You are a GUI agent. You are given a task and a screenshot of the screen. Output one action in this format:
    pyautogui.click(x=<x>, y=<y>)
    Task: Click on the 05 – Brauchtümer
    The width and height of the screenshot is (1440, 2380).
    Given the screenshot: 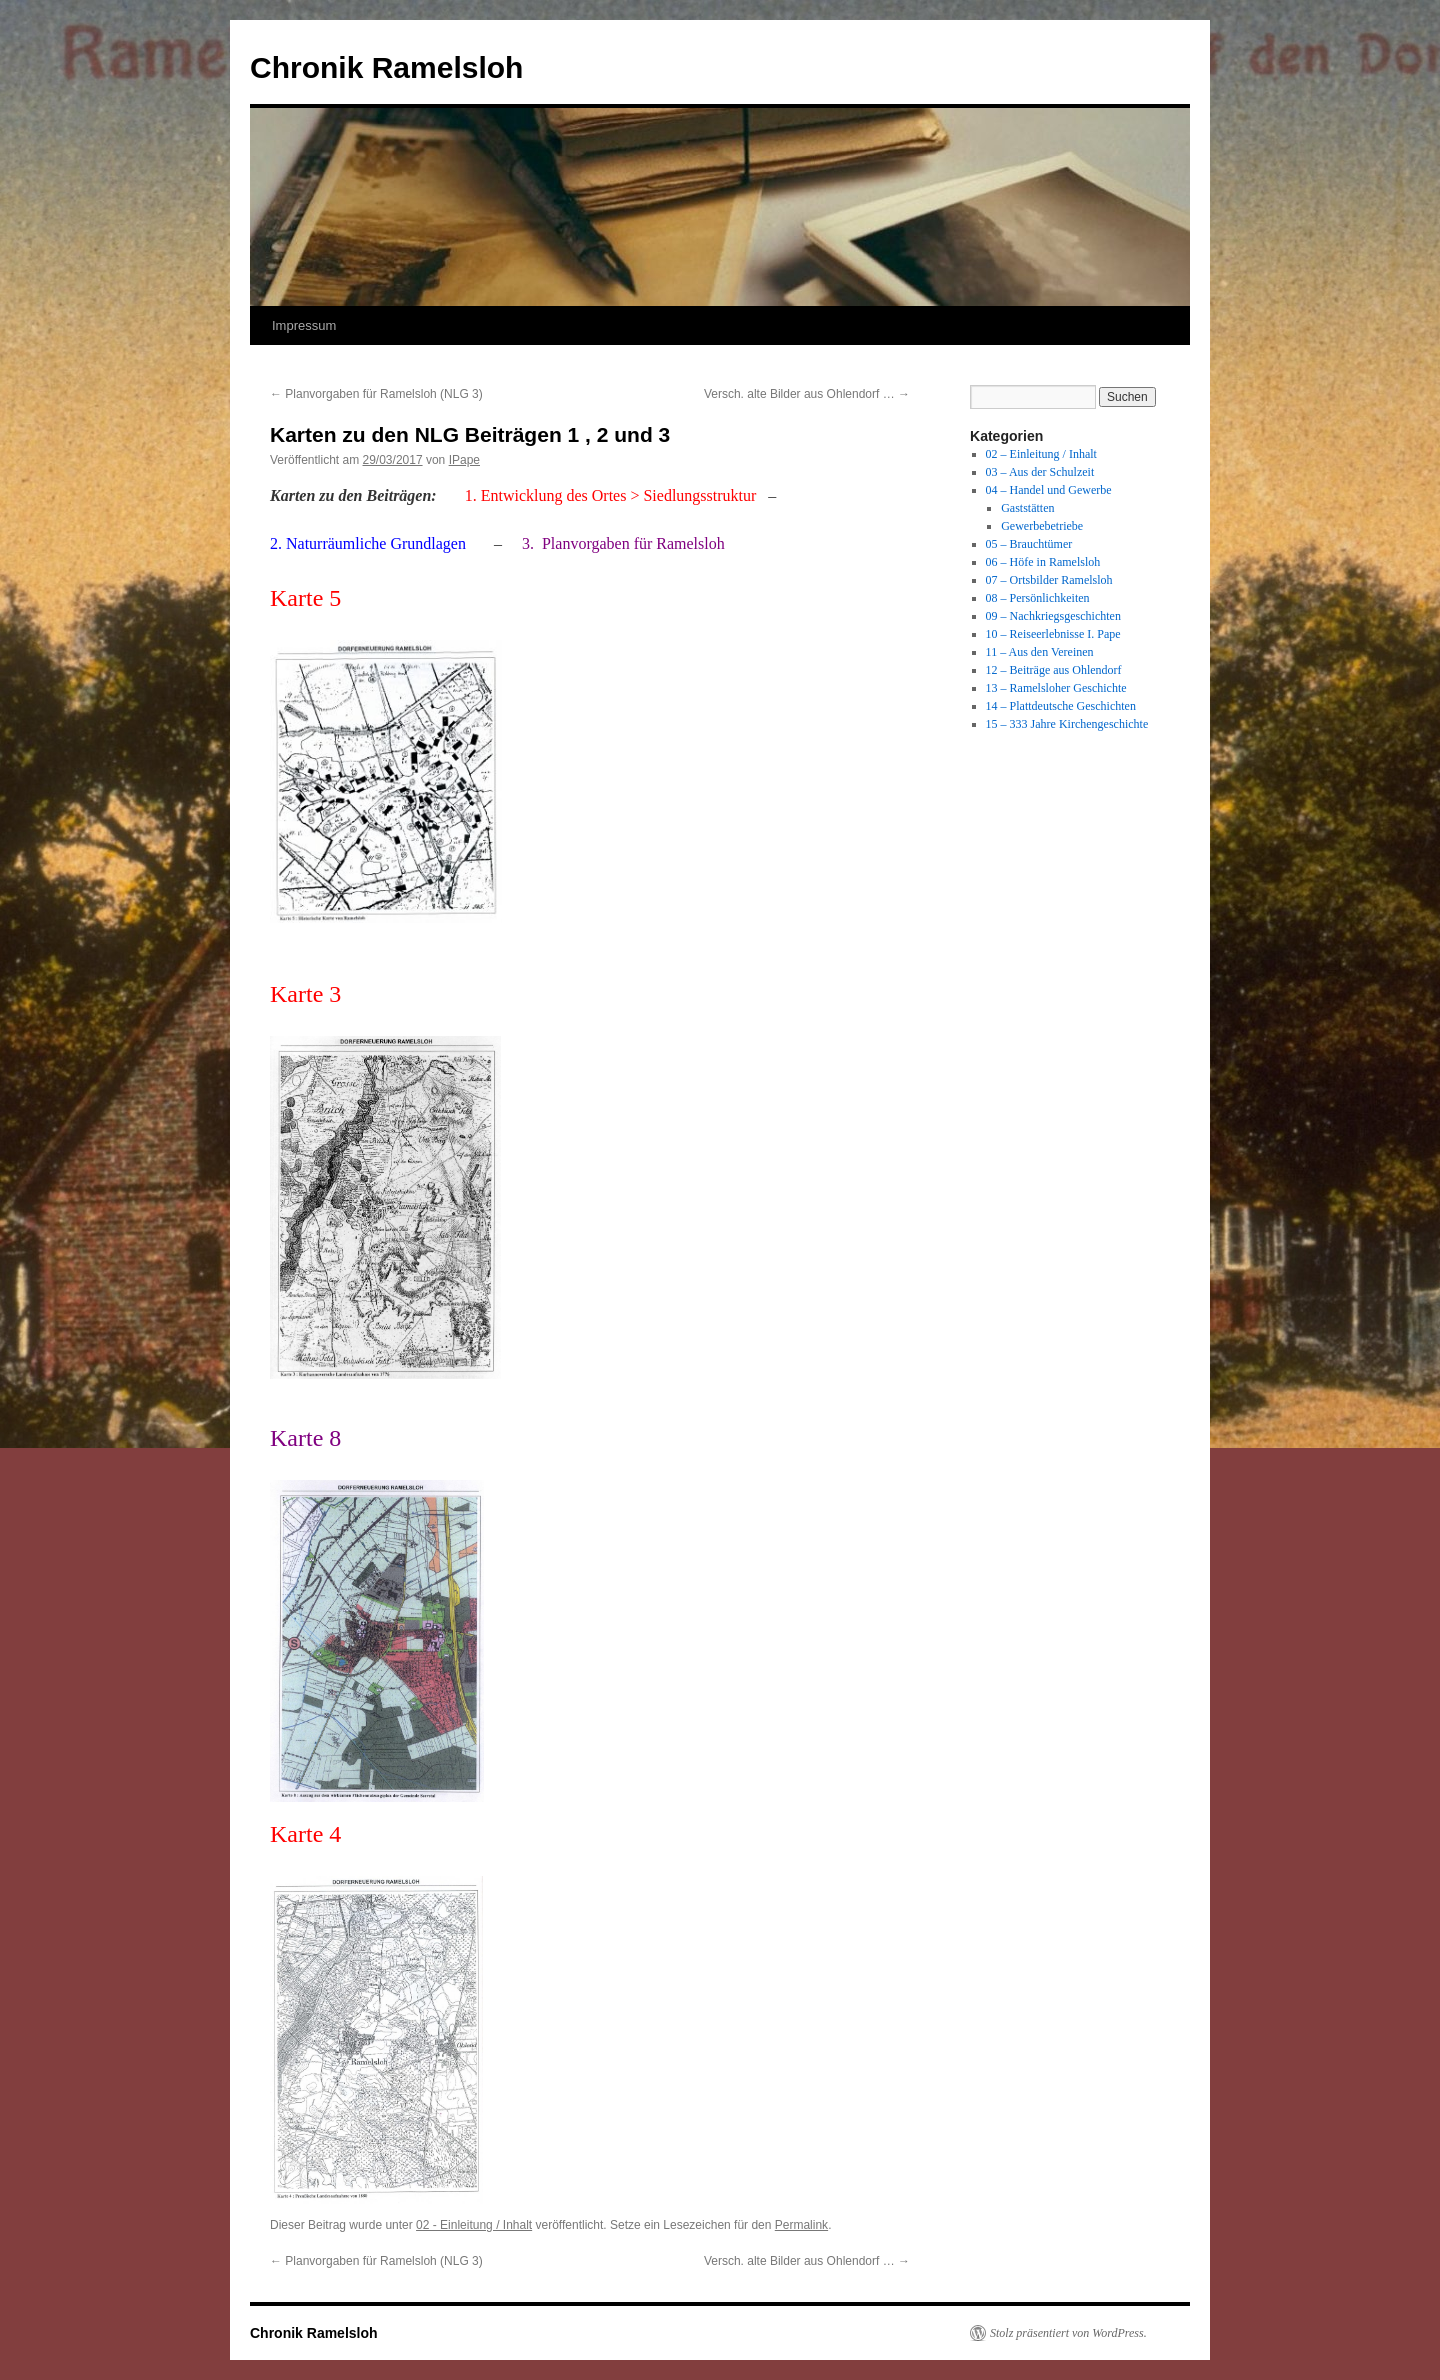 What is the action you would take?
    pyautogui.click(x=1029, y=544)
    